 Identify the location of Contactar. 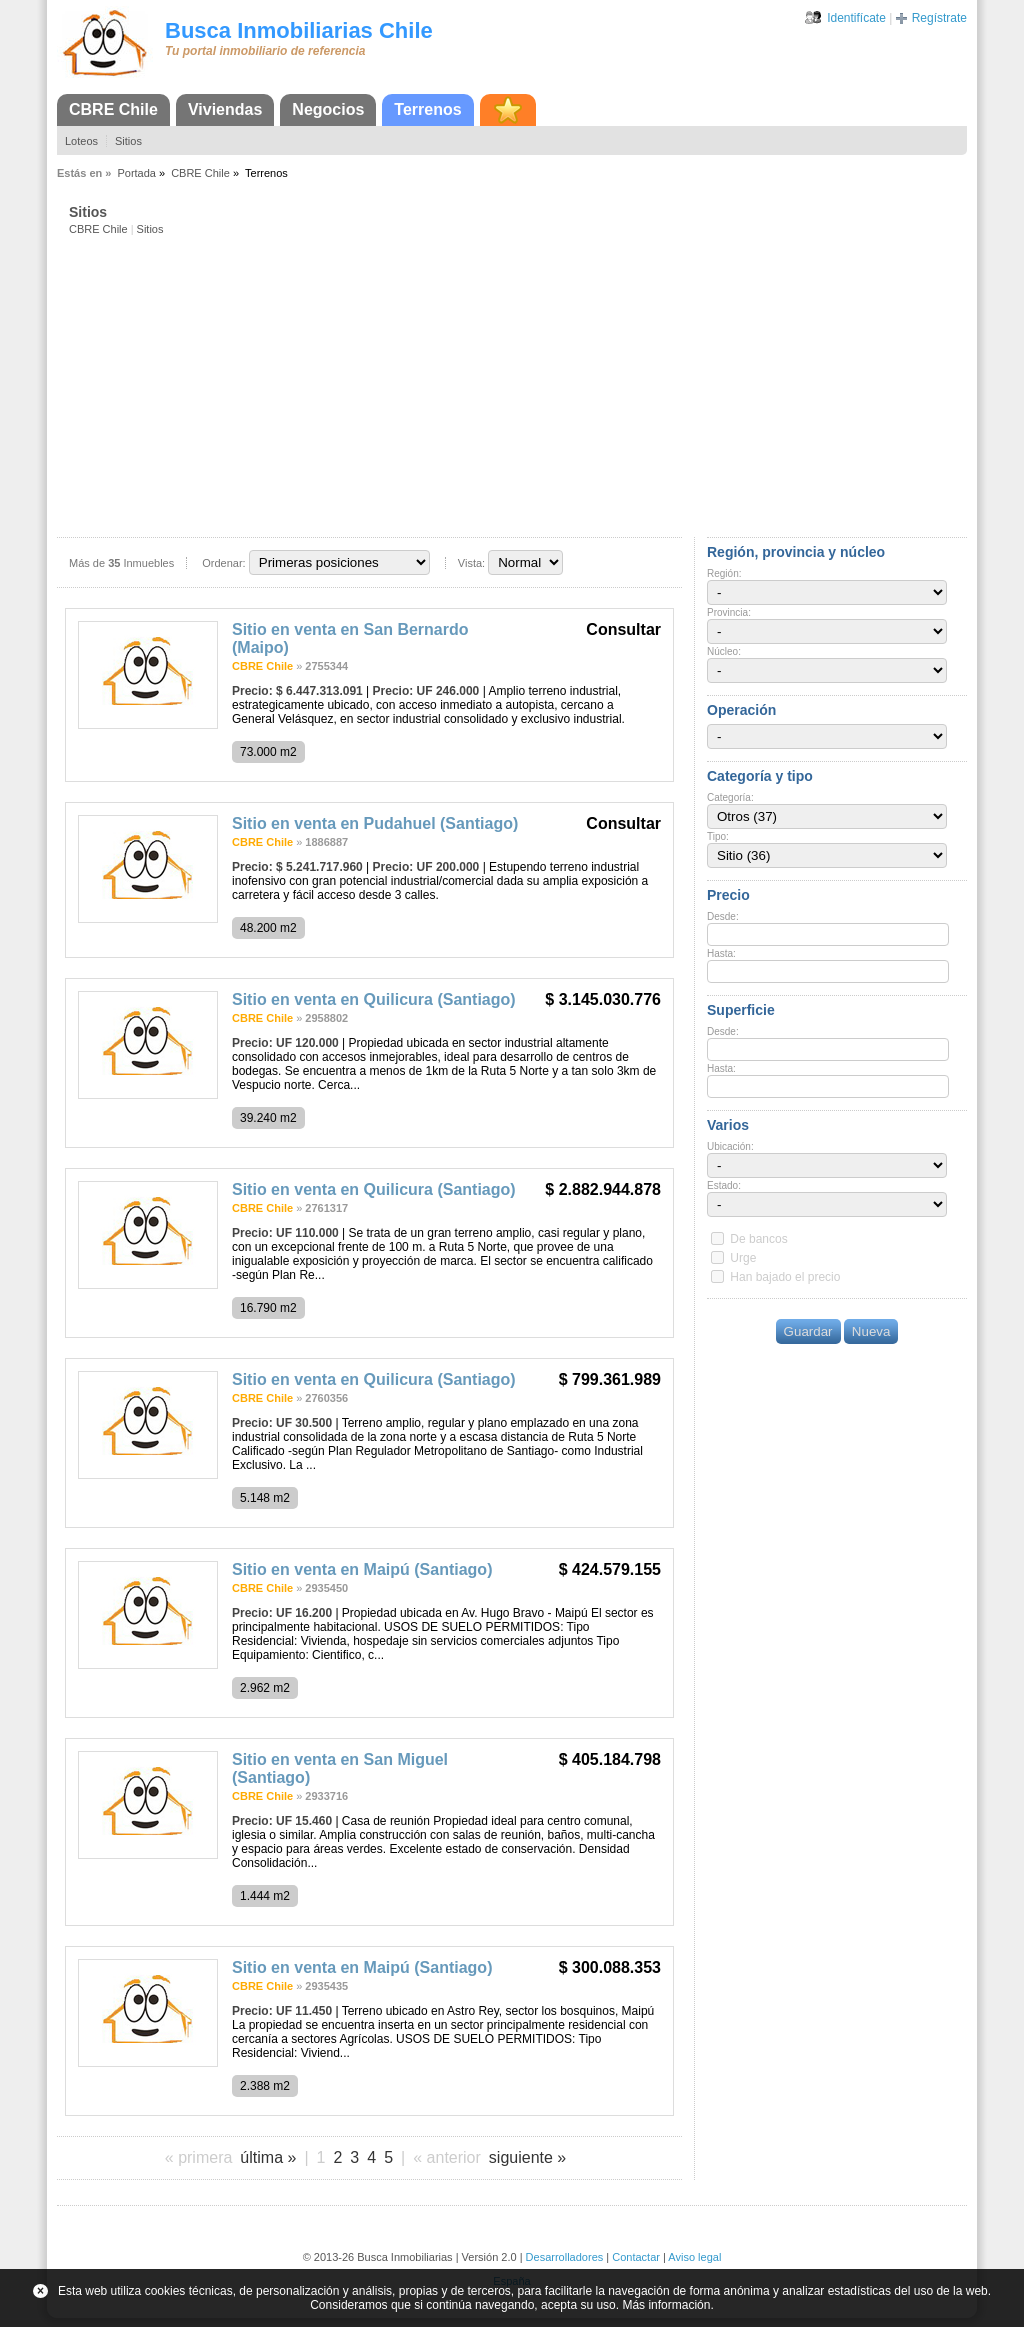
(636, 2257).